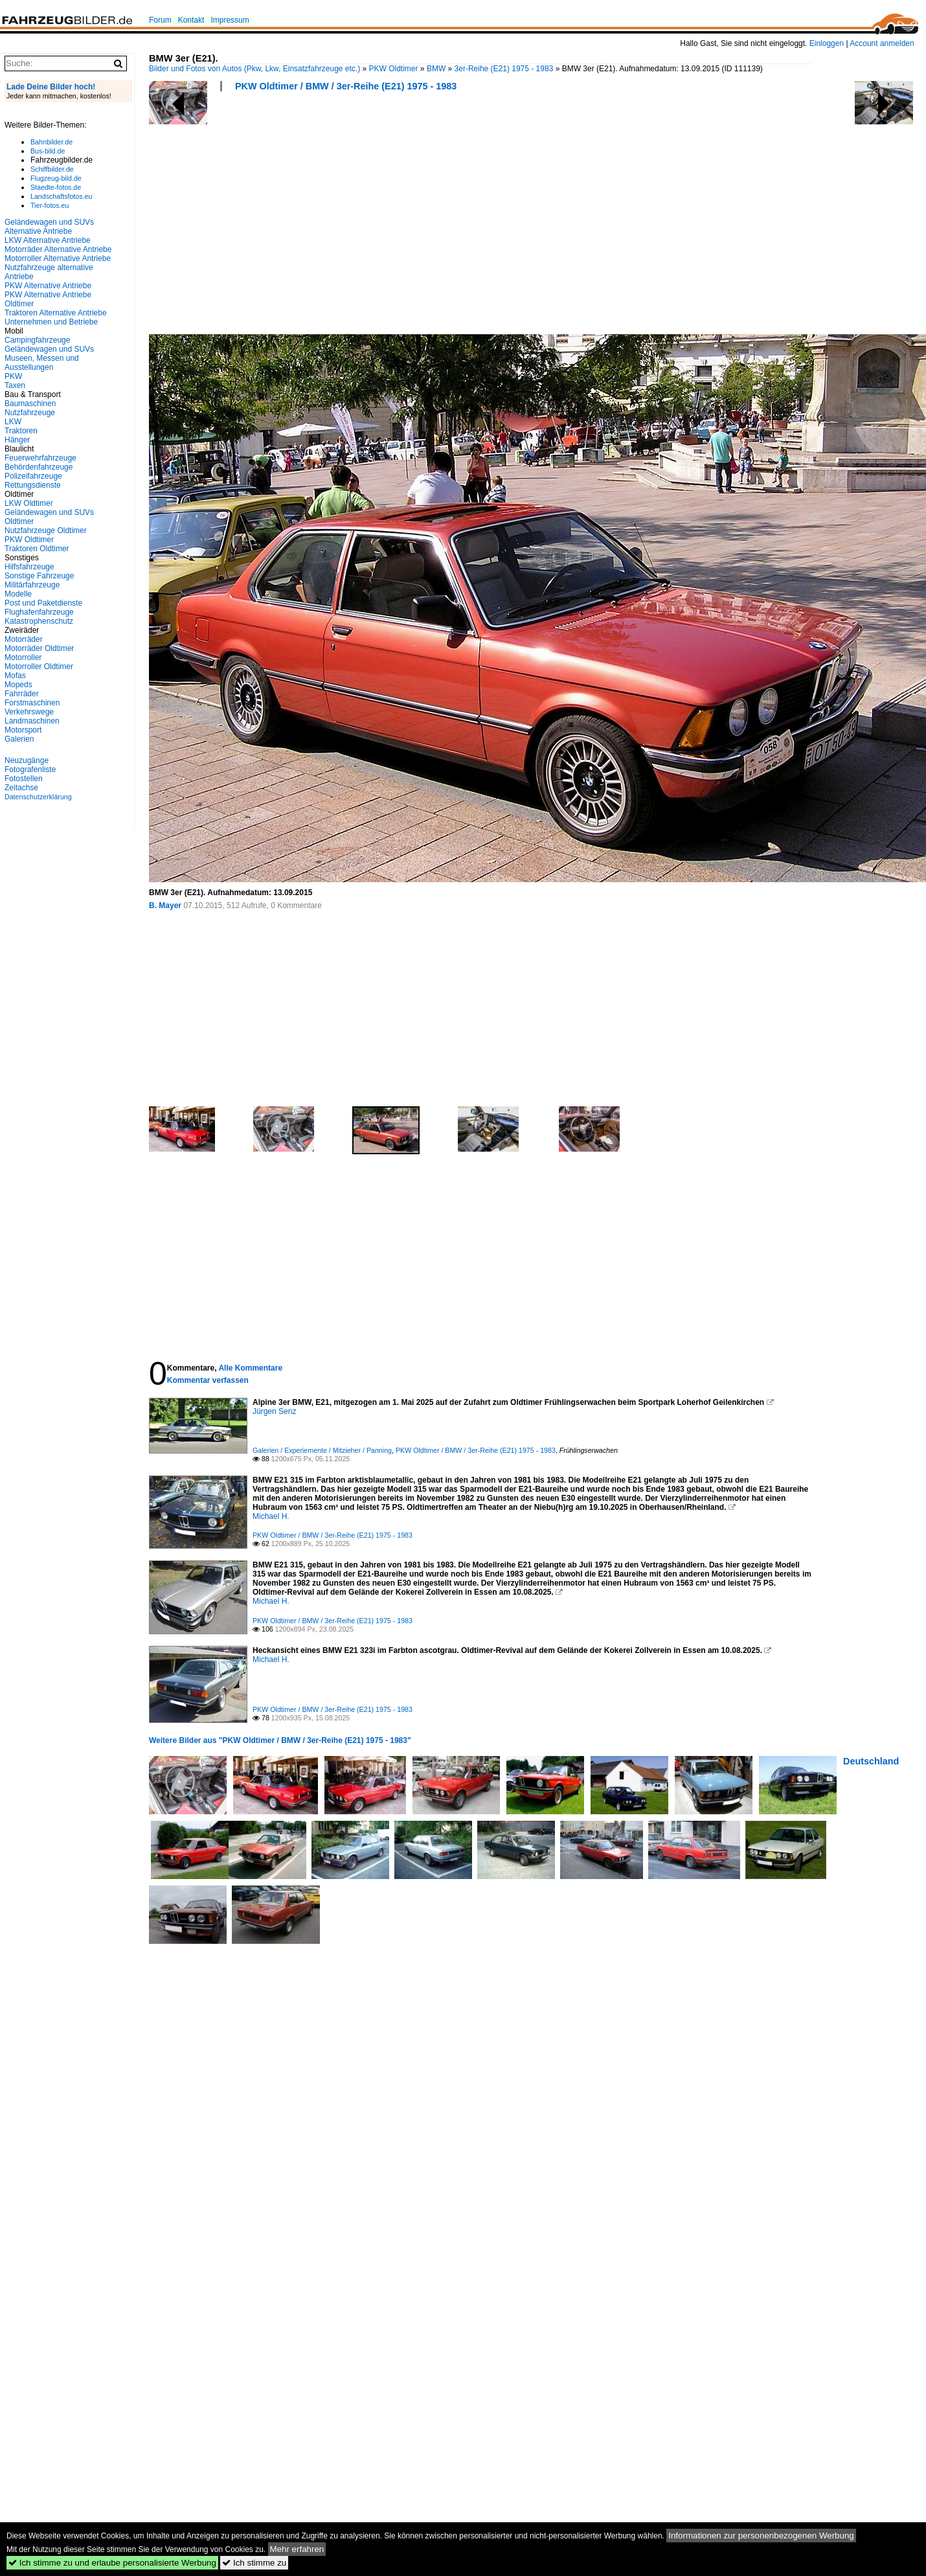 The height and width of the screenshot is (2576, 926). What do you see at coordinates (32, 702) in the screenshot?
I see `Forstmaschinen` at bounding box center [32, 702].